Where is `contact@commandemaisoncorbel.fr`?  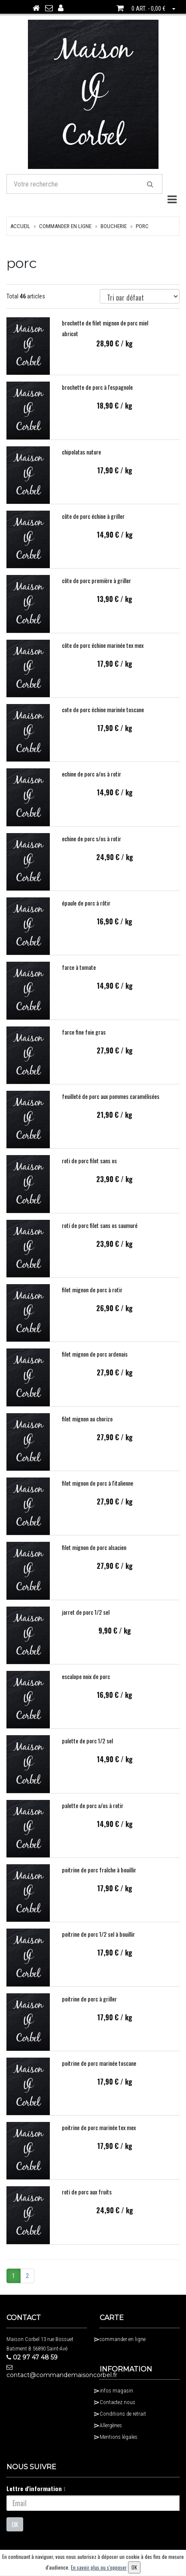
contact@commandemaisoncorbel.fr is located at coordinates (46, 2380).